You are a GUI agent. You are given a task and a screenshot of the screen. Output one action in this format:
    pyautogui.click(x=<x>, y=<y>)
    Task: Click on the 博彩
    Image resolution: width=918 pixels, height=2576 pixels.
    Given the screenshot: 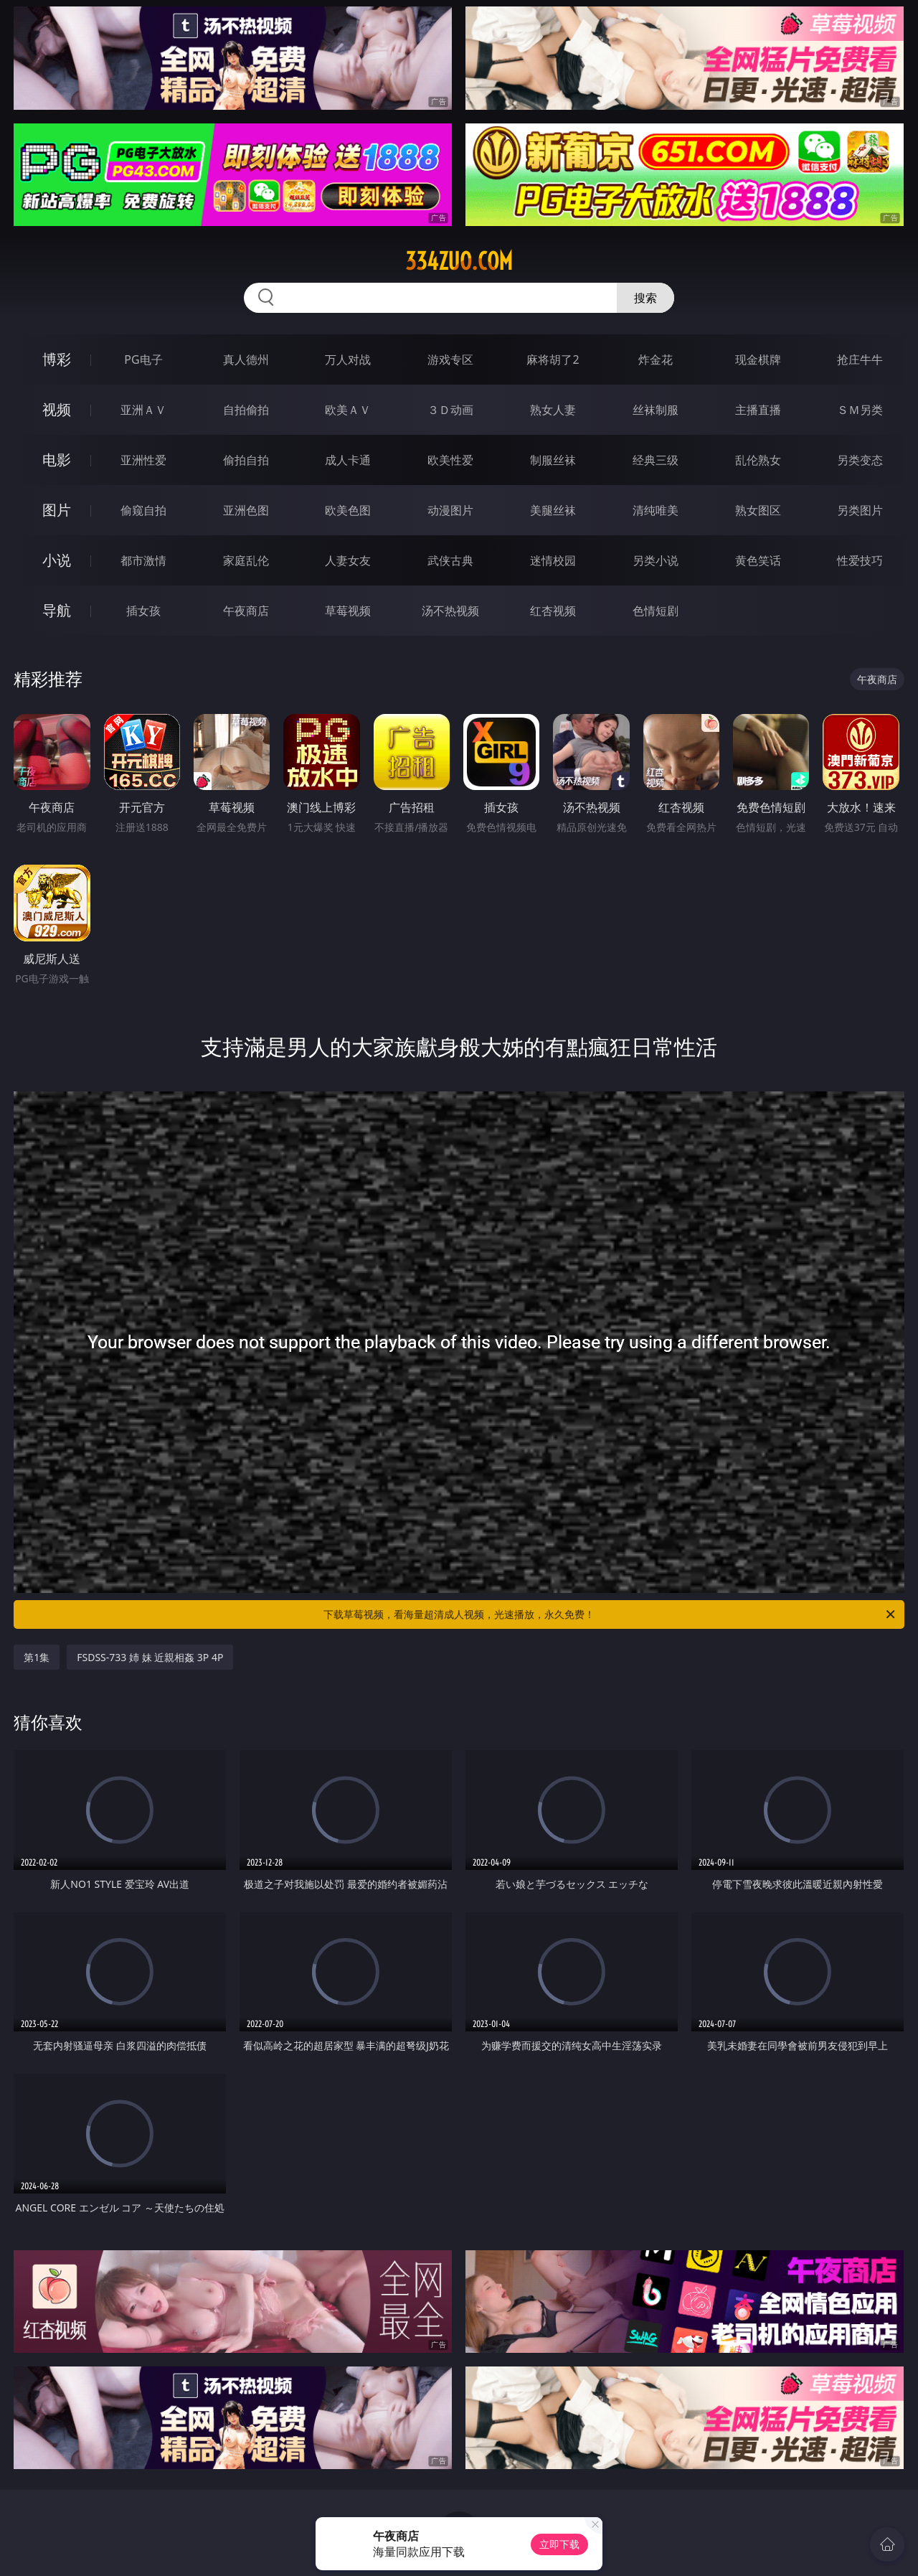 What is the action you would take?
    pyautogui.click(x=56, y=359)
    